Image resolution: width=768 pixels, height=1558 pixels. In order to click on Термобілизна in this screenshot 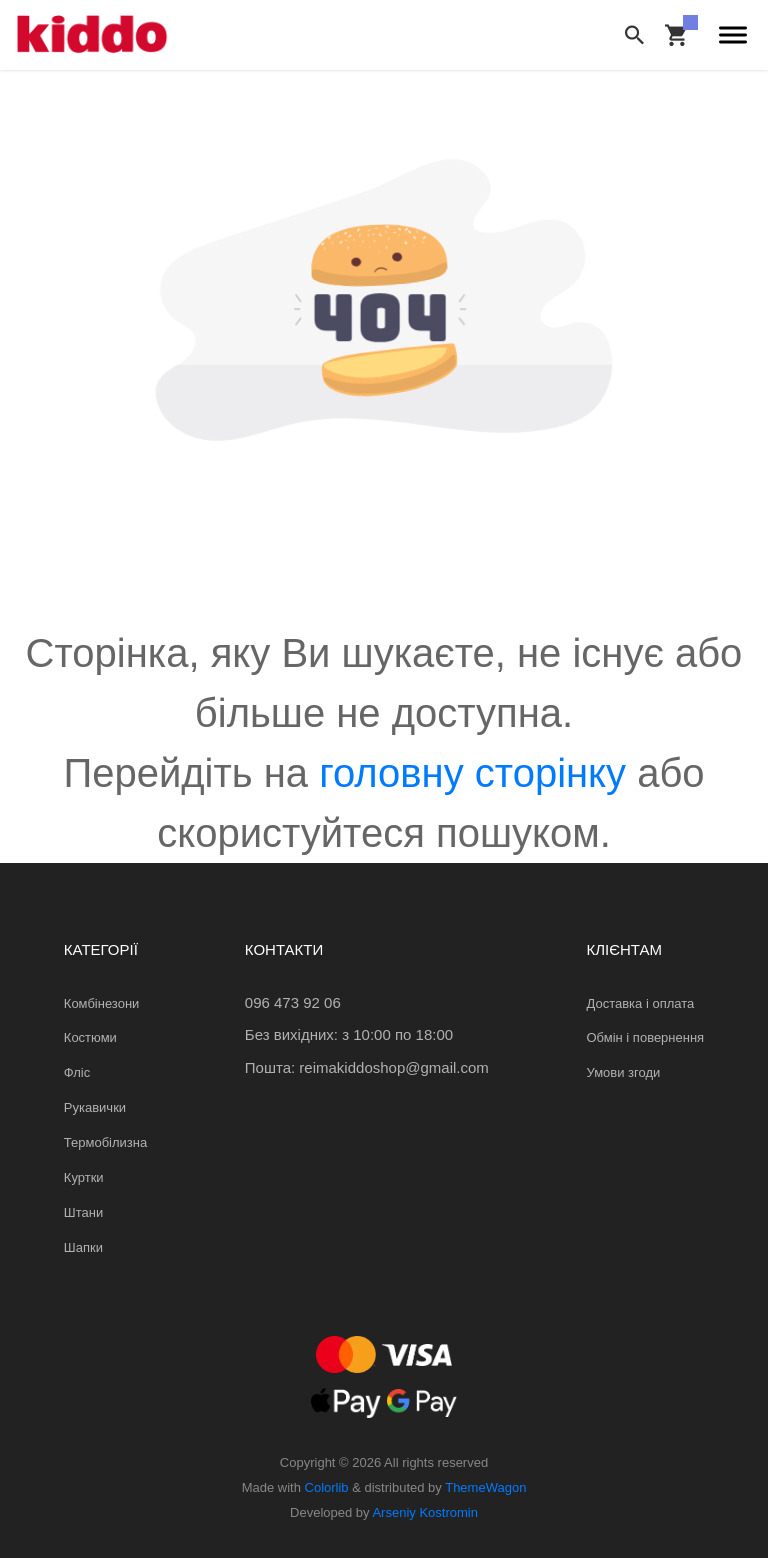, I will do `click(105, 1142)`.